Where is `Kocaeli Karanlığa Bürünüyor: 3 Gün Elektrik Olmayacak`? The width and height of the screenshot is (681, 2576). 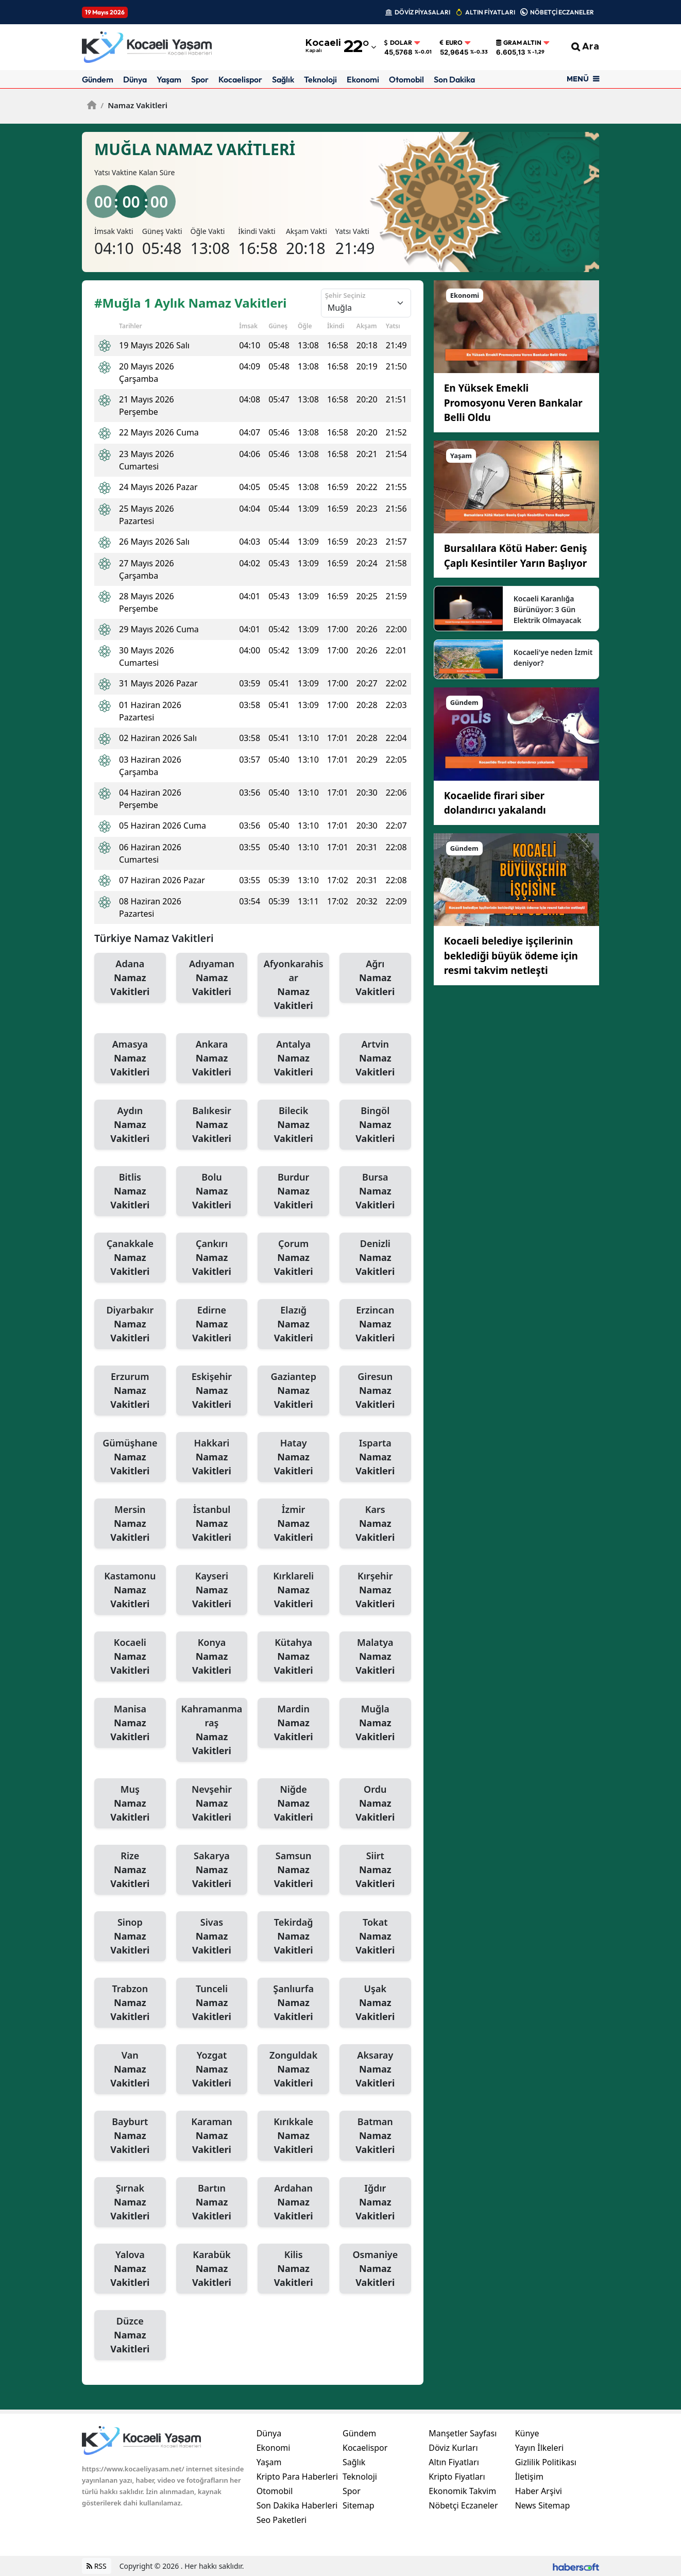
Kocaeli Karanlığa Bürünüyor: 3 Gün Elektrik Olmayacak is located at coordinates (548, 609).